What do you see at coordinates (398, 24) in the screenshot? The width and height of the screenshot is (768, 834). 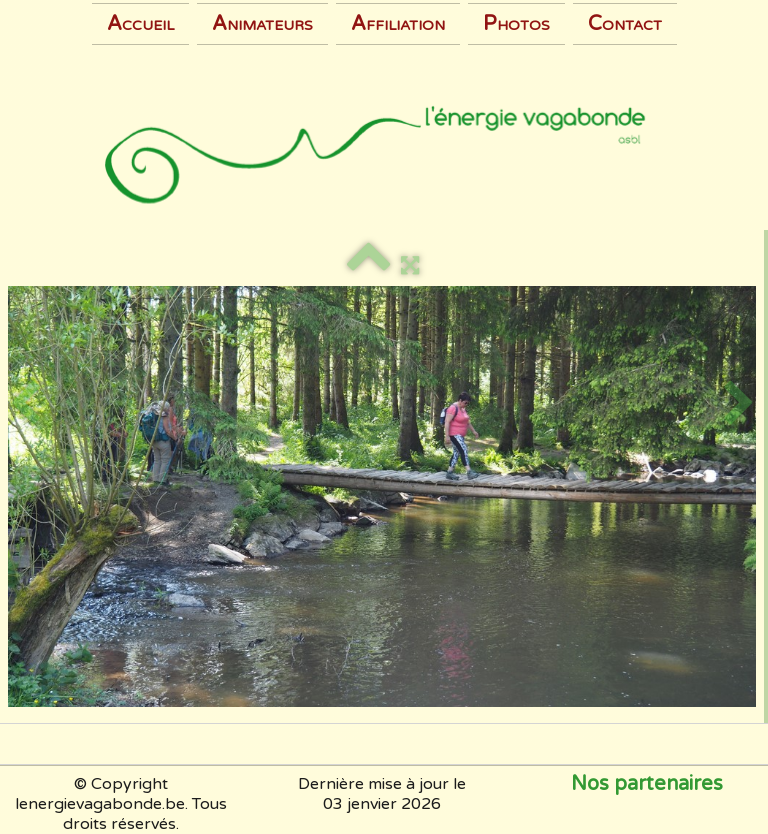 I see `Affiliation` at bounding box center [398, 24].